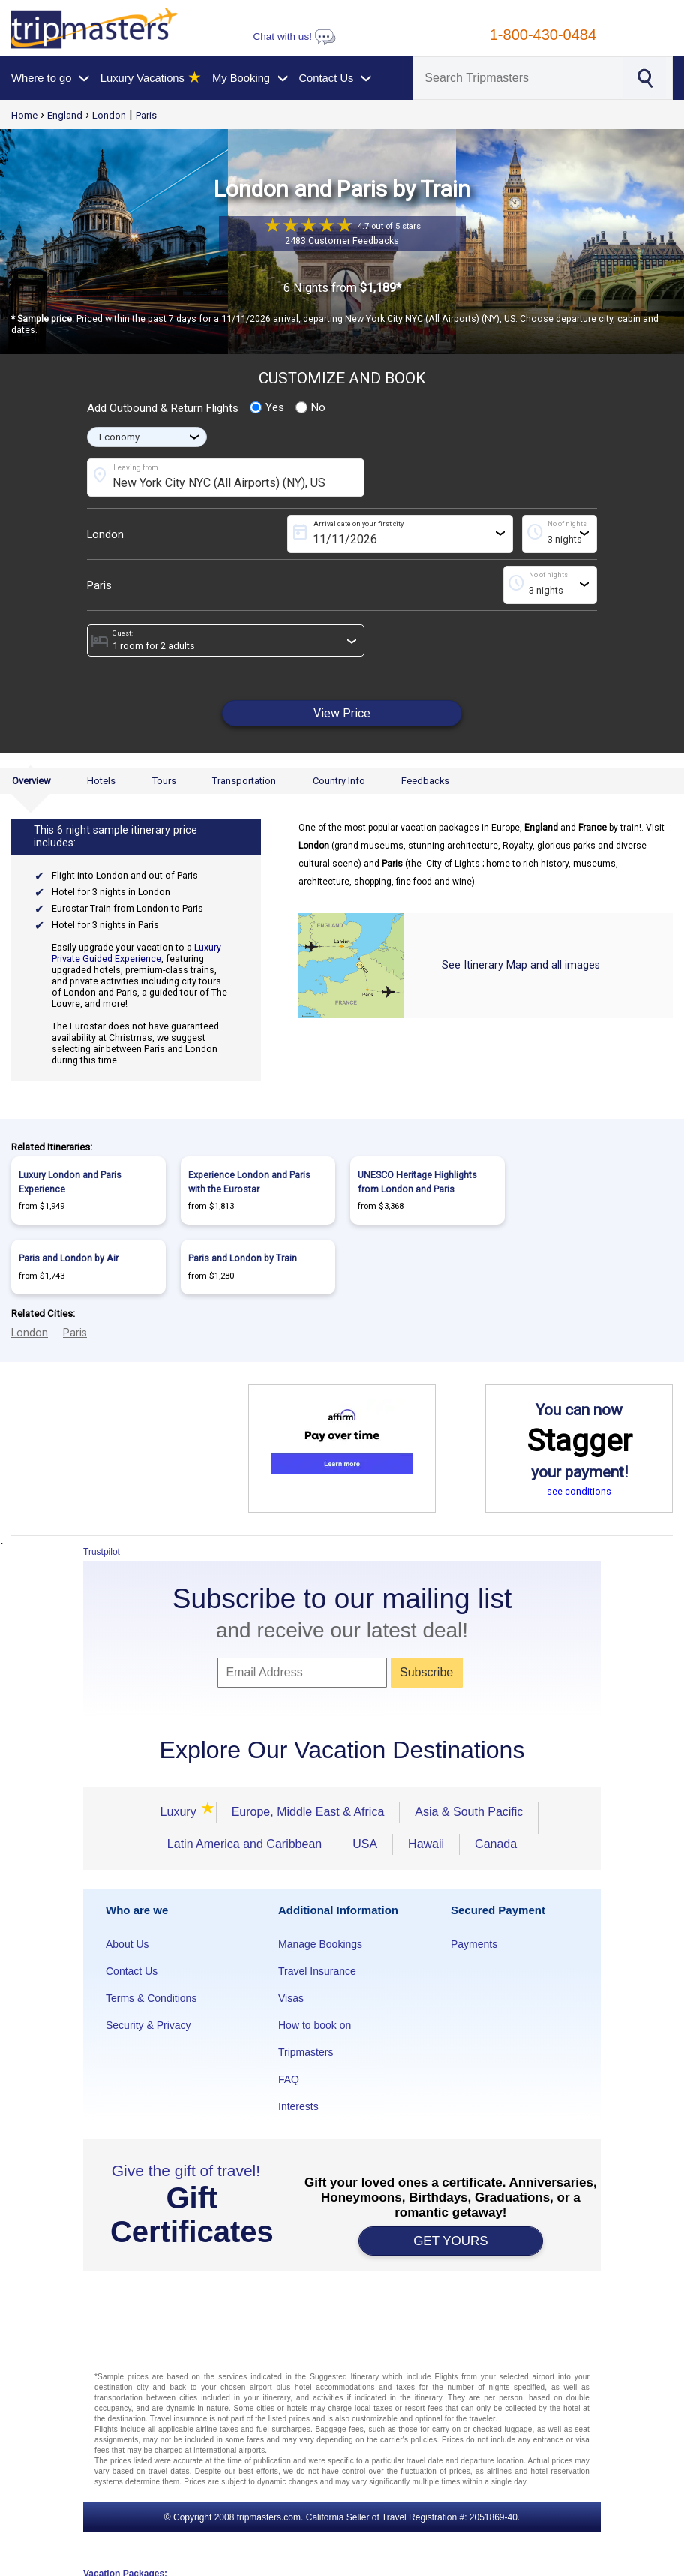  I want to click on About Us, so click(127, 1944).